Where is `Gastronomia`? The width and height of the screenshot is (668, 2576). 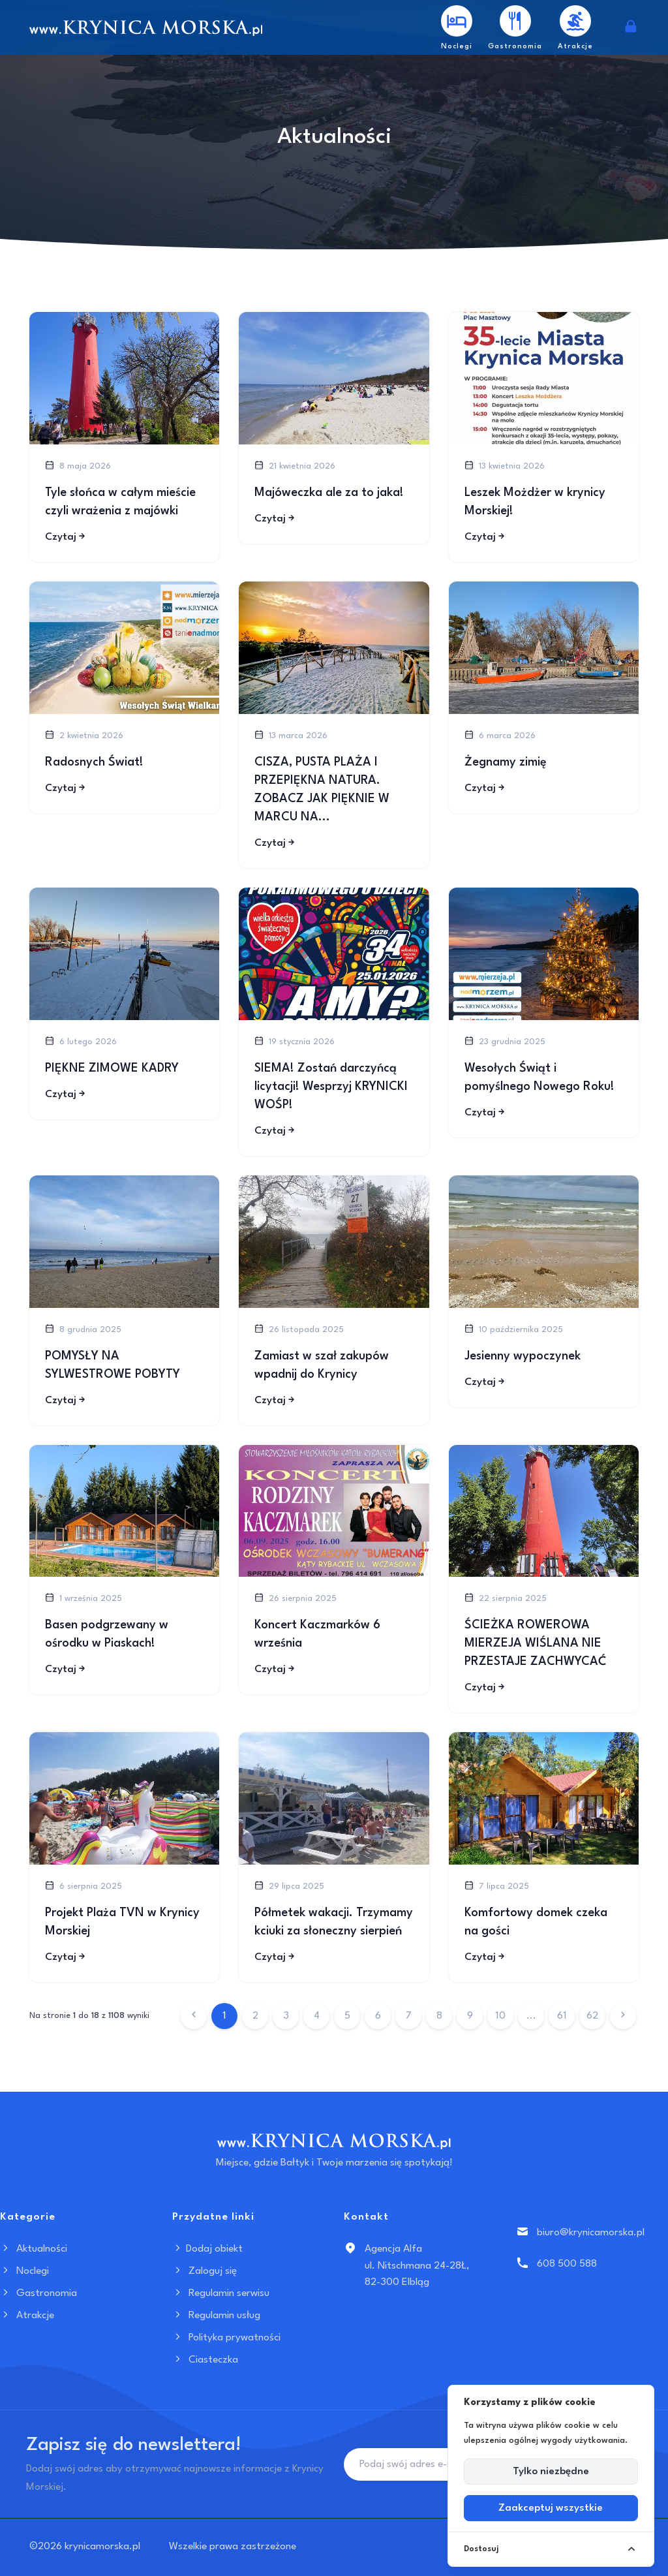 Gastronomia is located at coordinates (38, 2293).